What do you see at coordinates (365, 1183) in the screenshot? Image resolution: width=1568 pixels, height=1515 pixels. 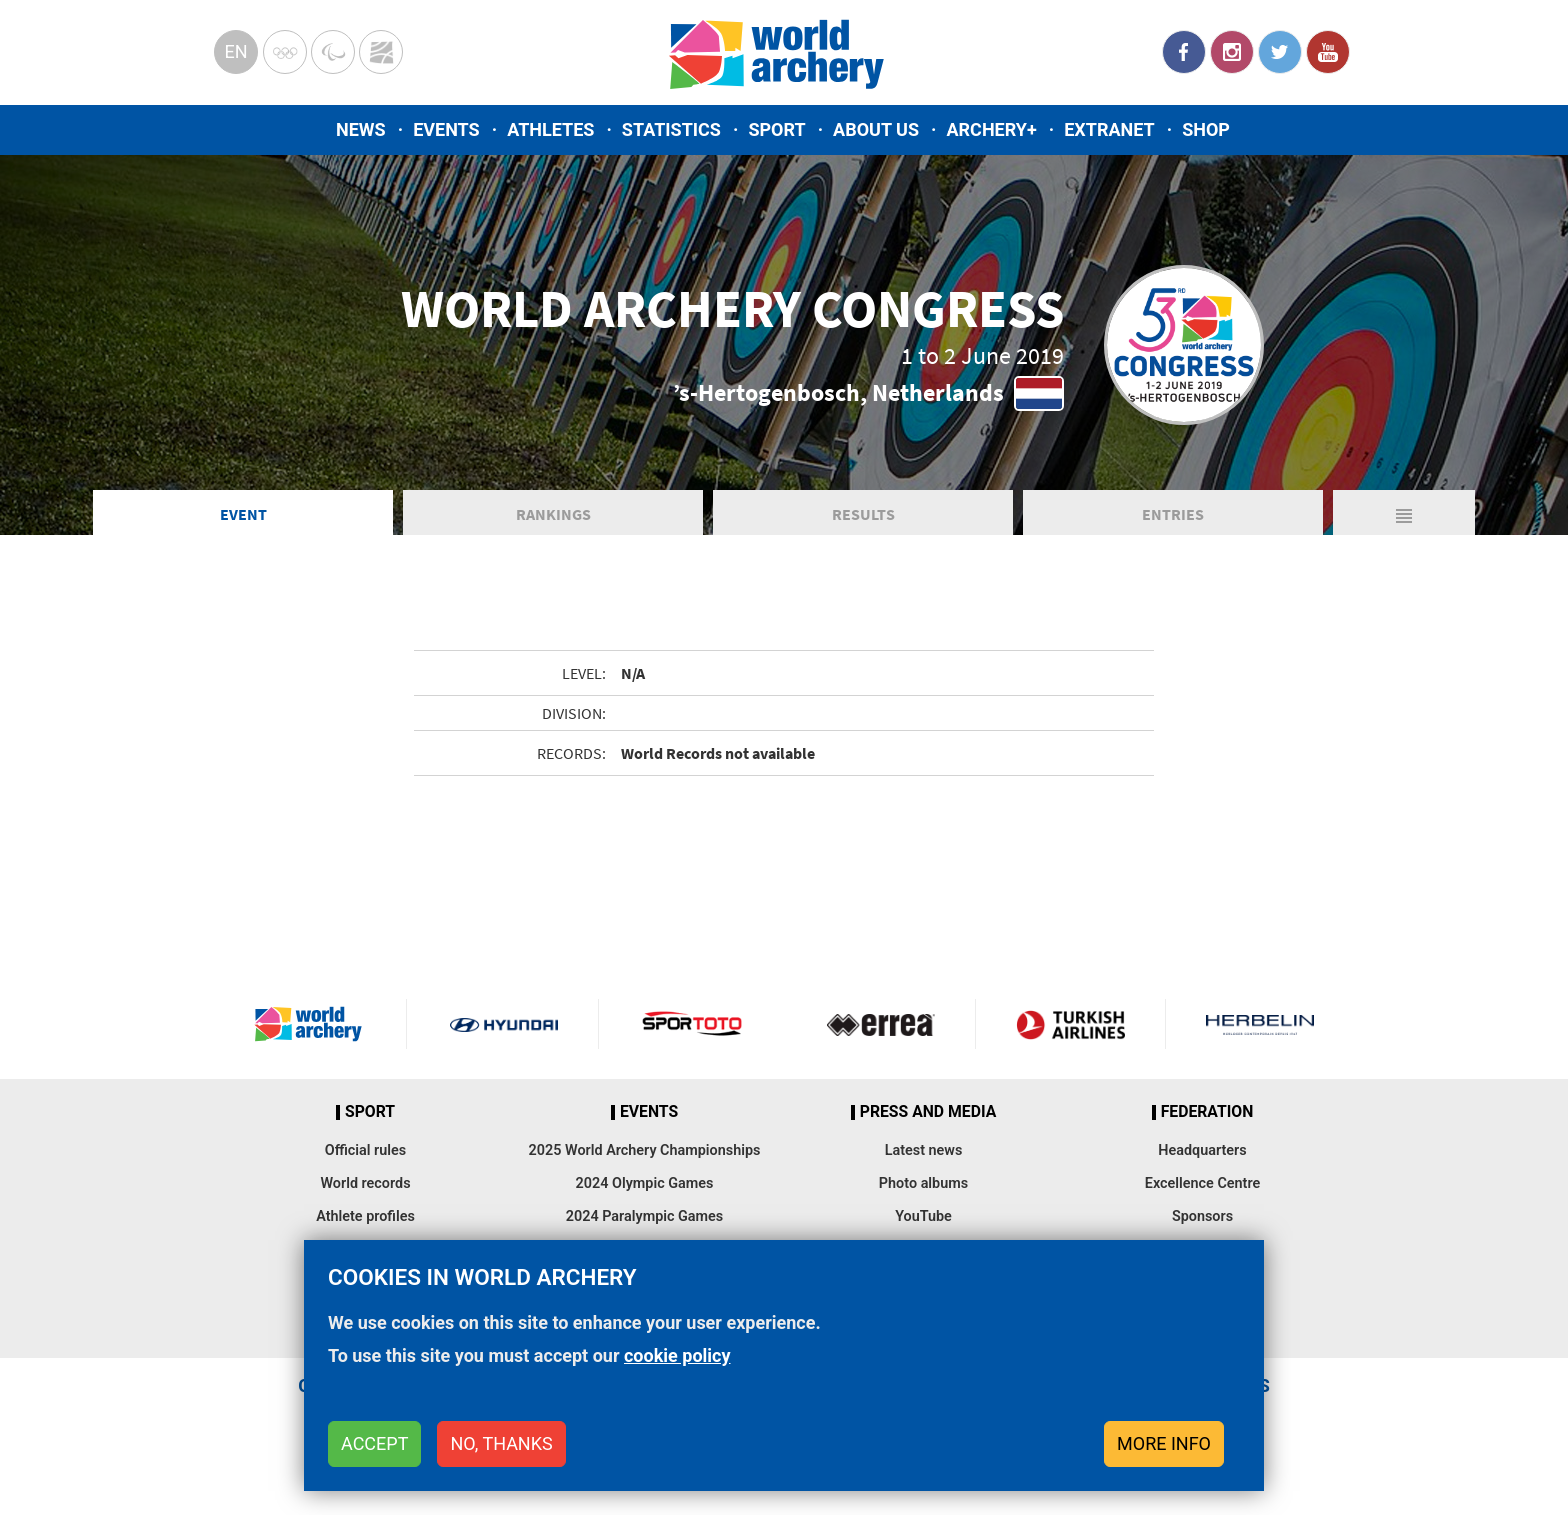 I see `World records` at bounding box center [365, 1183].